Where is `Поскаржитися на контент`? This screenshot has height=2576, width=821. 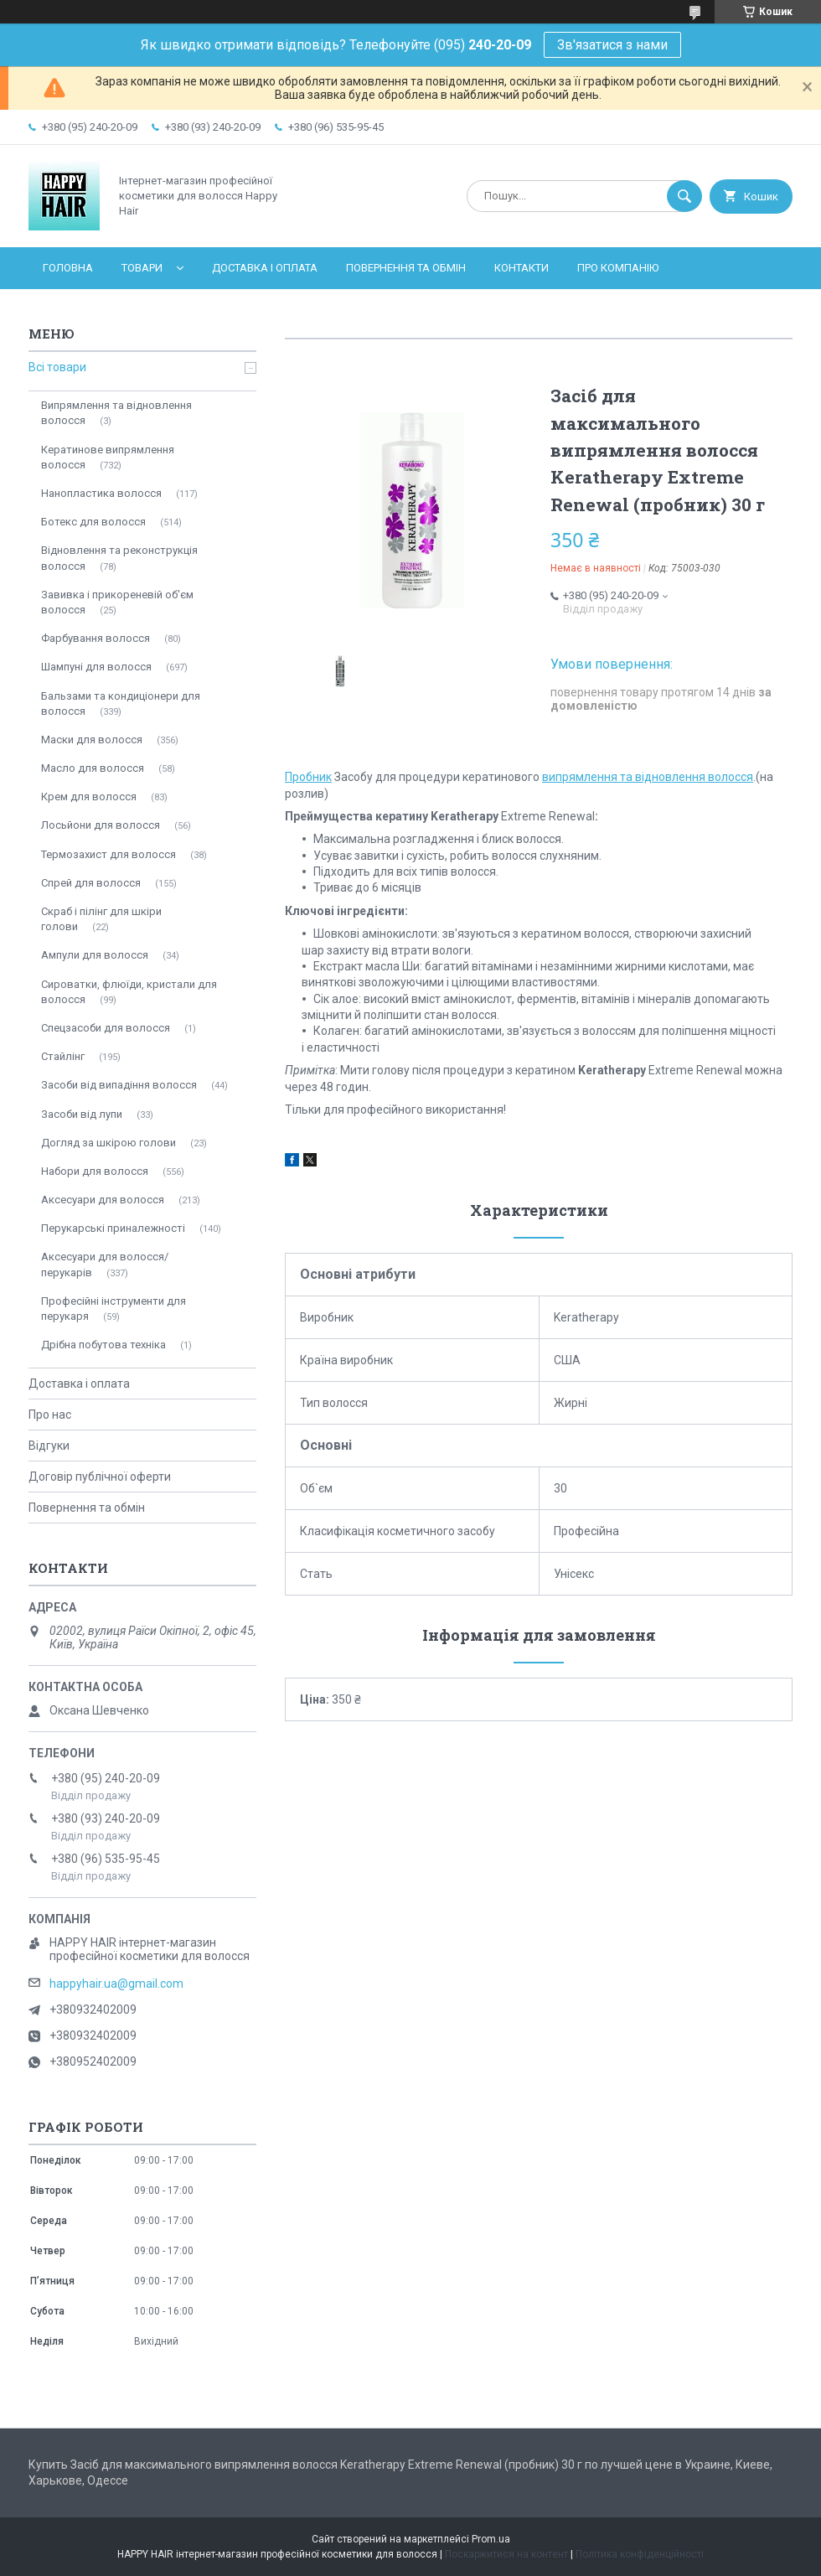 Поскаржитися на контент is located at coordinates (506, 2554).